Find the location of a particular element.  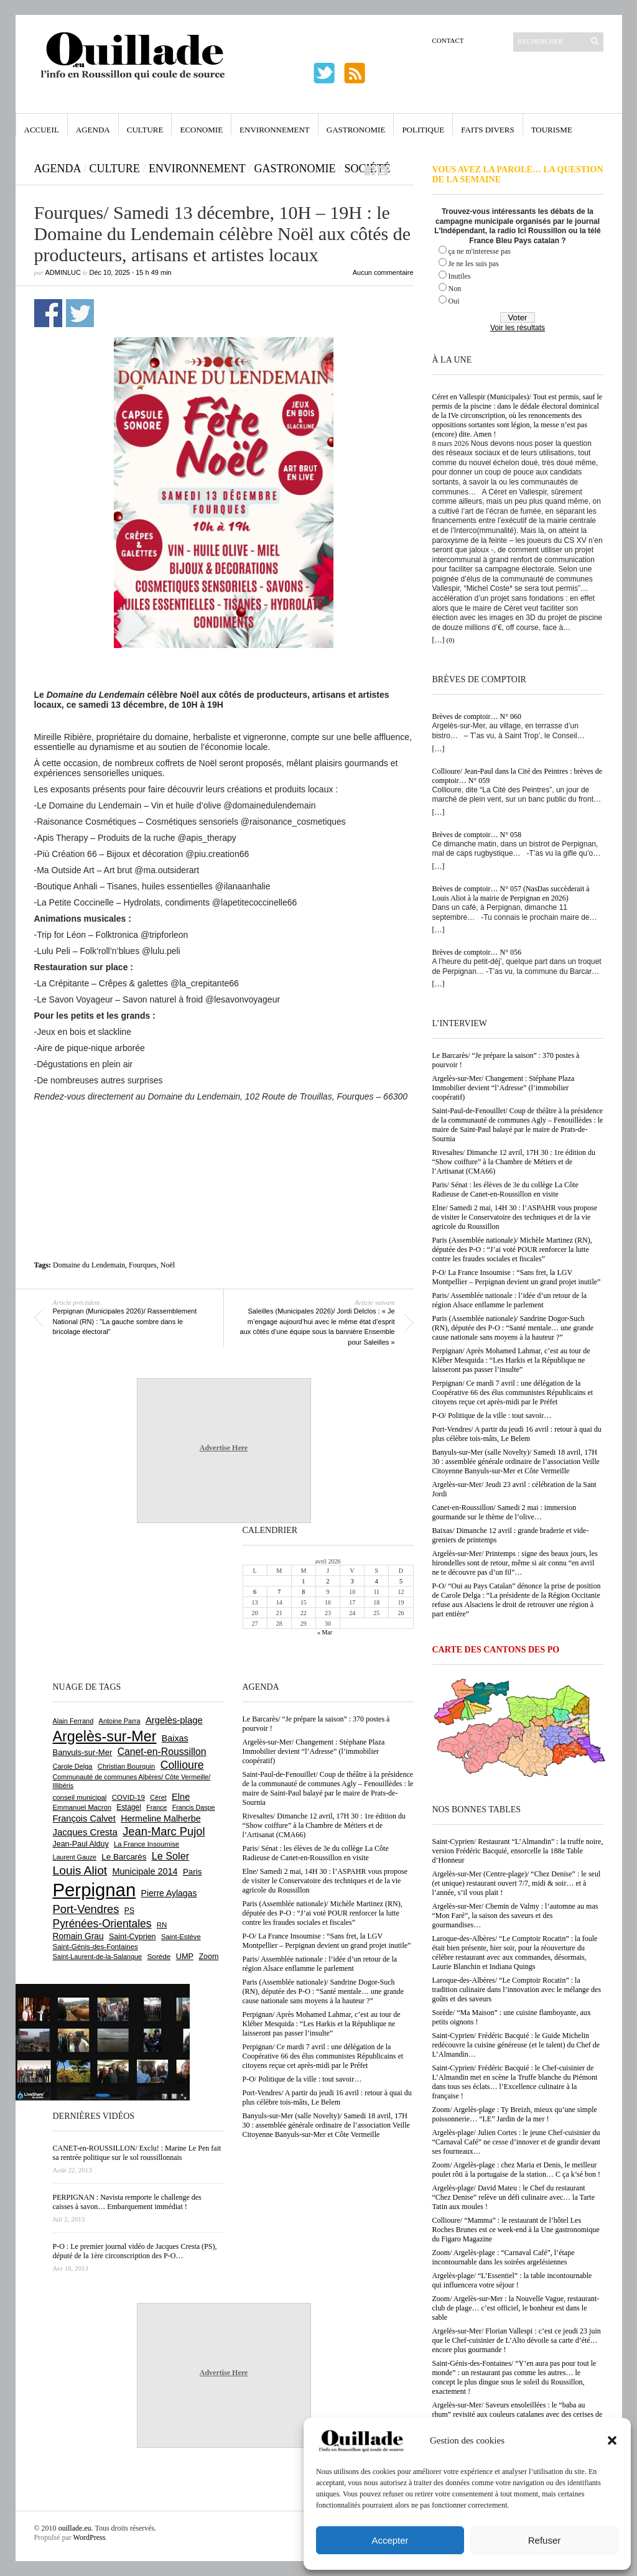

ça ne m'interesse pas is located at coordinates (480, 251).